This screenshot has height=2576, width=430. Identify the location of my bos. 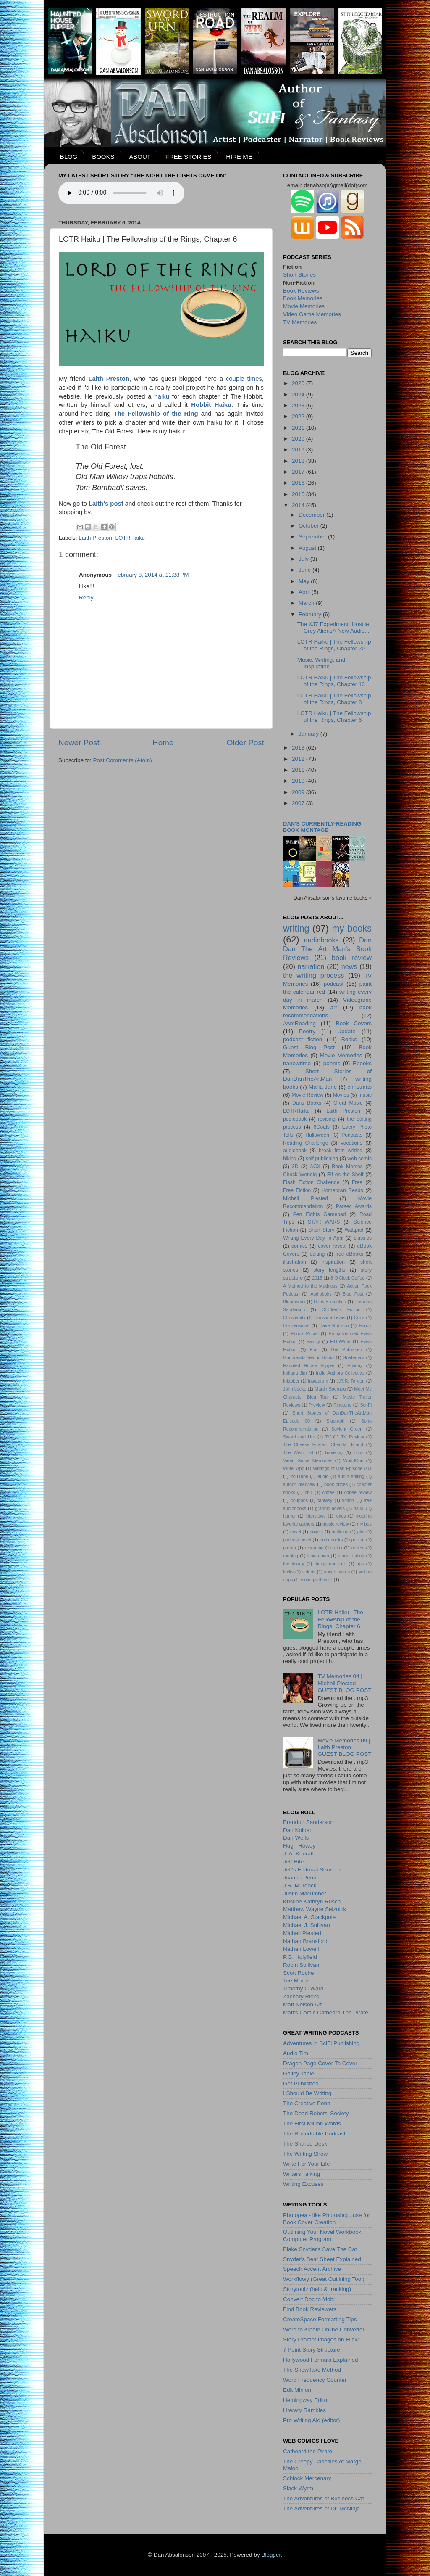
(364, 1523).